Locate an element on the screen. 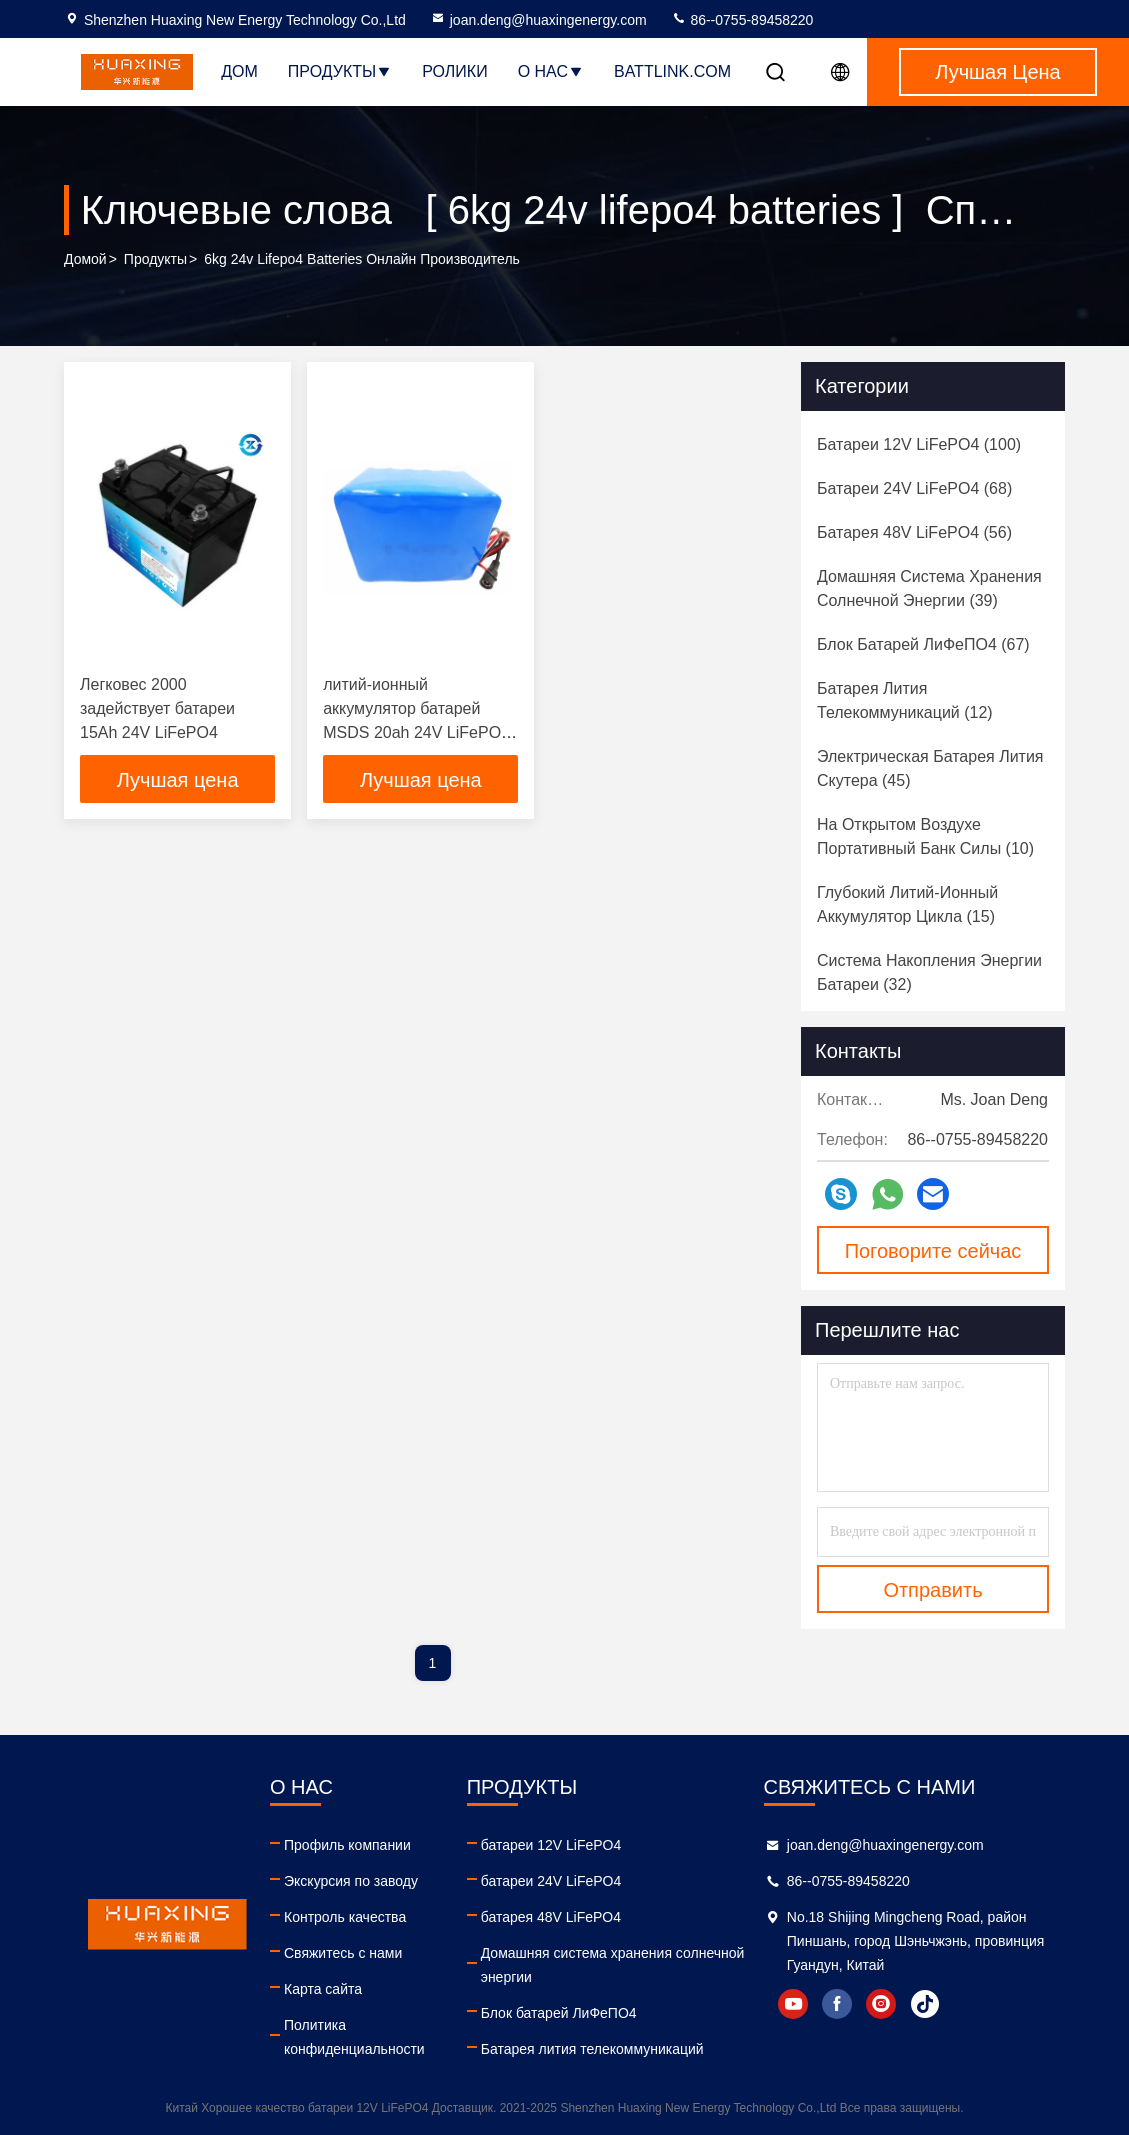 The image size is (1129, 2135). батарея 48V LiFePO4 is located at coordinates (551, 1917).